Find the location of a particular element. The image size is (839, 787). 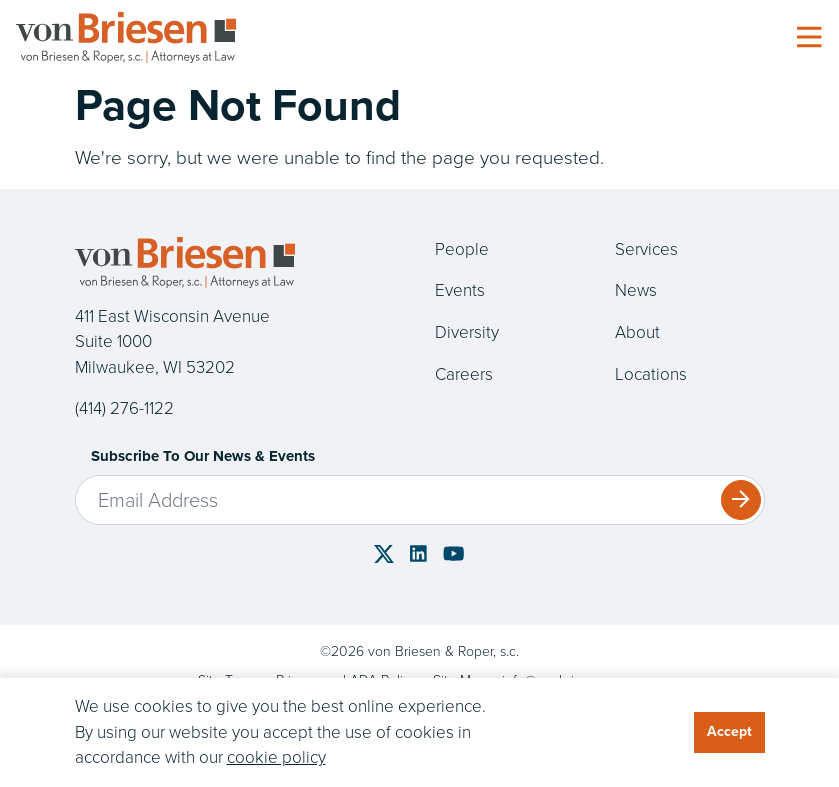

Diversity is located at coordinates (467, 332).